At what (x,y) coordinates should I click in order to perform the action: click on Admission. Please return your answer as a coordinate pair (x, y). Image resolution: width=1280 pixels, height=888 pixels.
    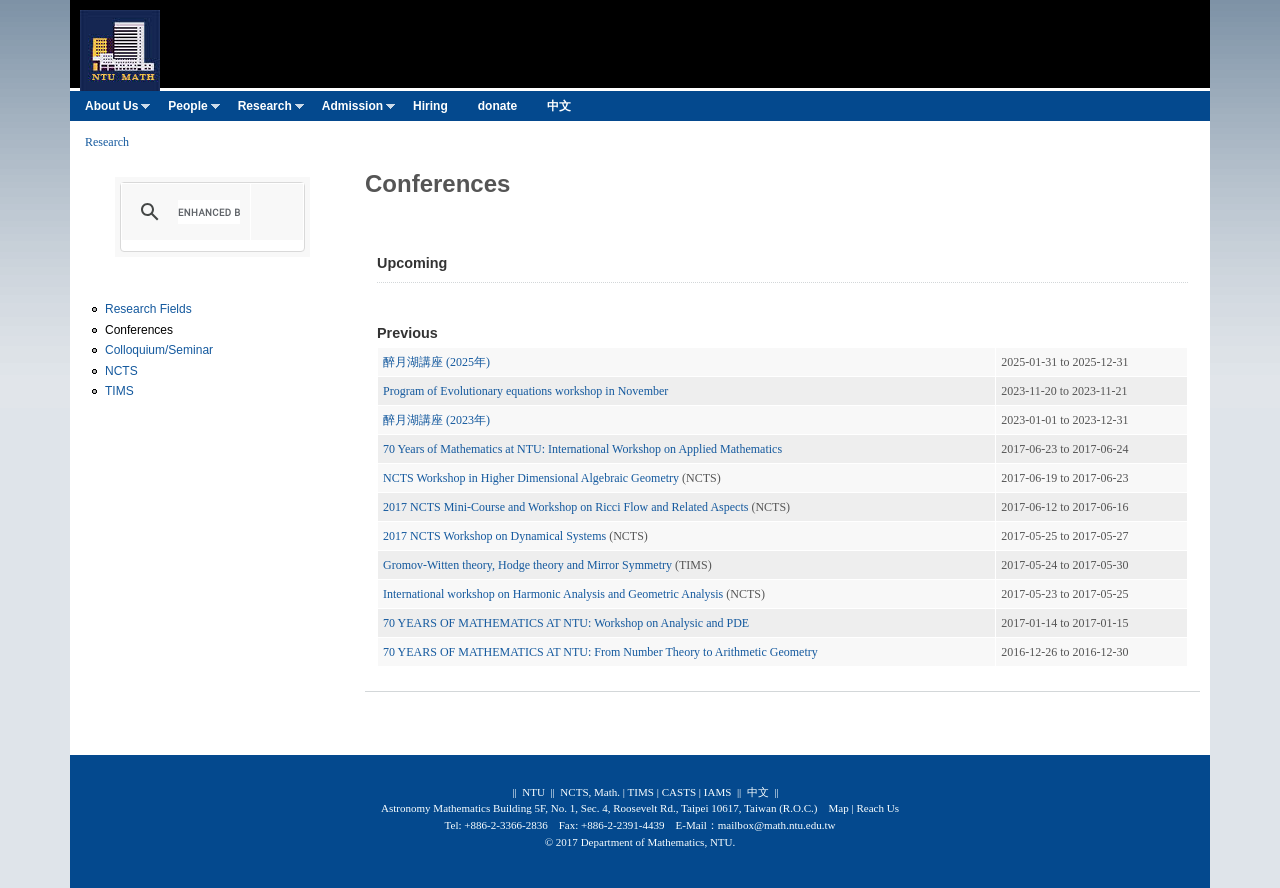
    Looking at the image, I should click on (358, 110).